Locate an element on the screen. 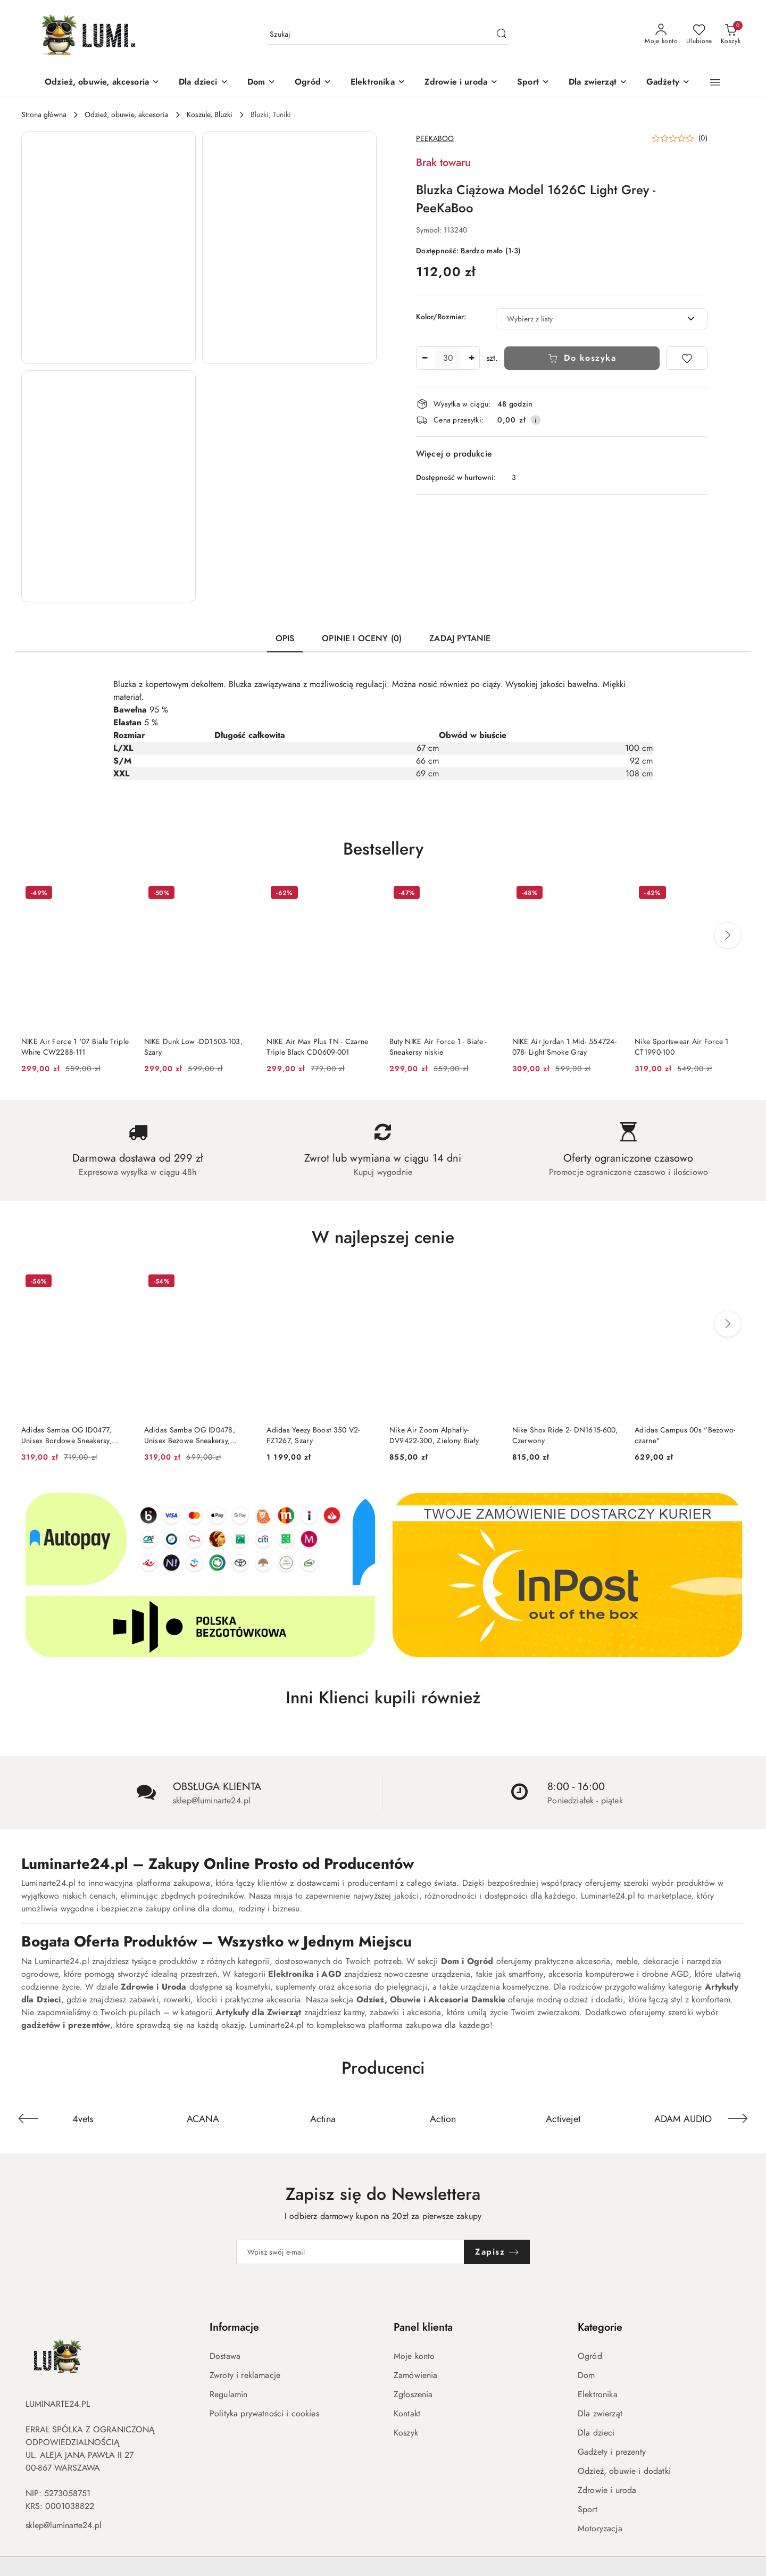 Image resolution: width=766 pixels, height=2576 pixels. [Zapisz się do newslettera] is located at coordinates (350, 2252).